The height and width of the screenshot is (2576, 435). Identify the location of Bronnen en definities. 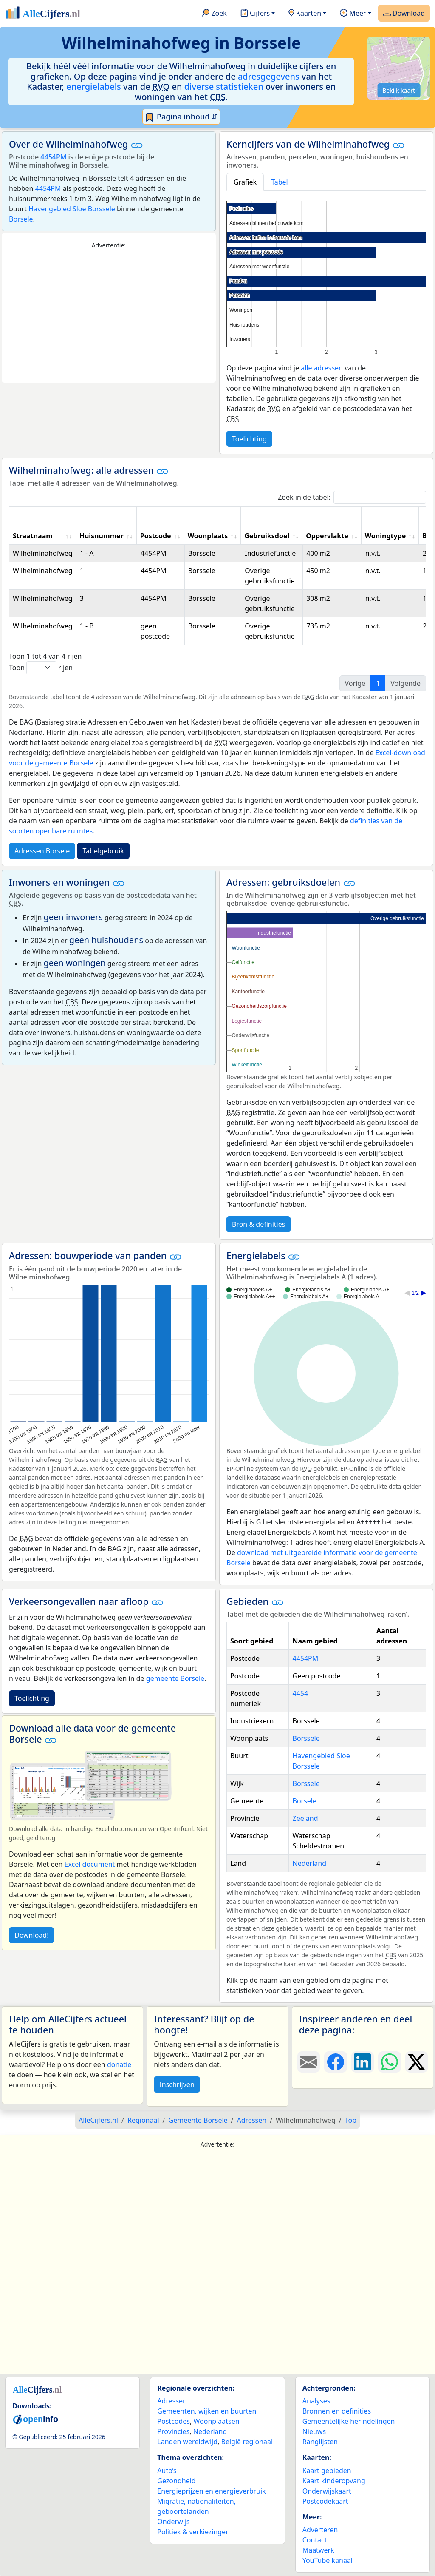
(336, 2411).